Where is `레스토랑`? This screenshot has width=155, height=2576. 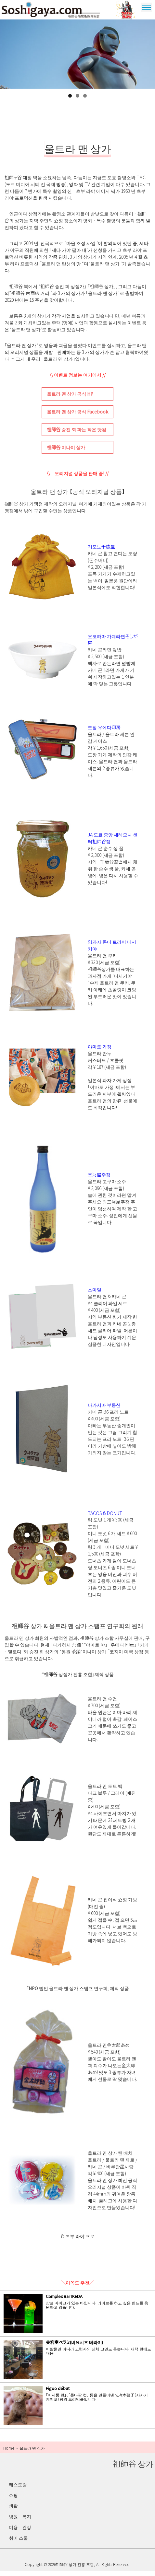
레스토랑 is located at coordinates (18, 2489).